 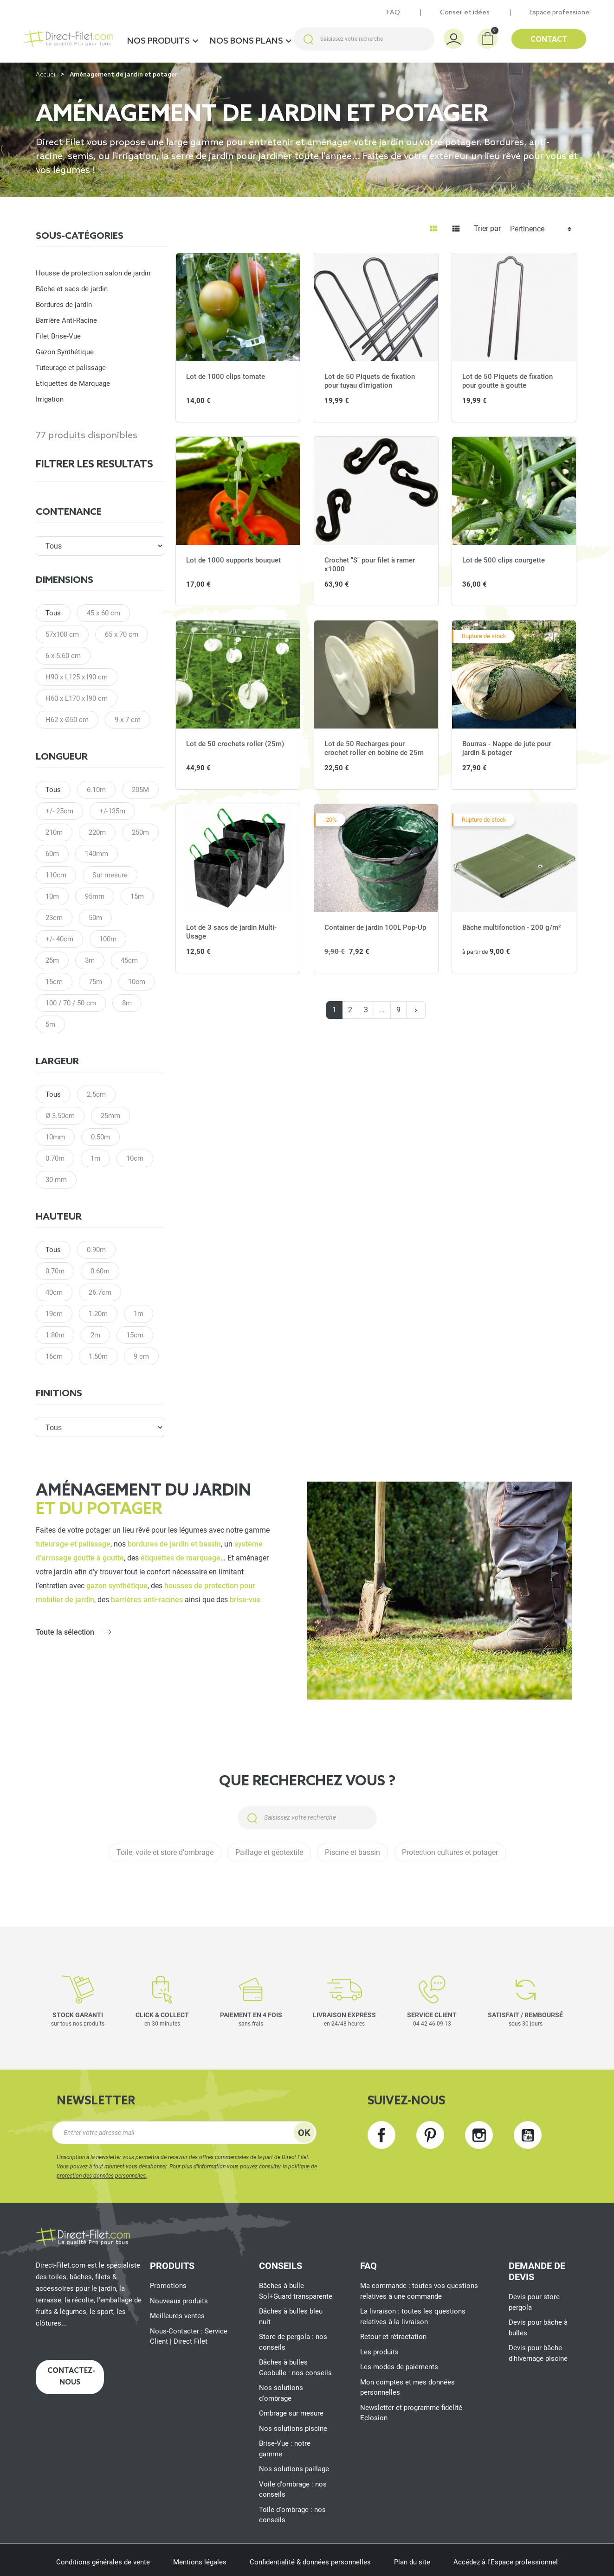 What do you see at coordinates (76, 677) in the screenshot?
I see `H90 x L125 x l90 cm` at bounding box center [76, 677].